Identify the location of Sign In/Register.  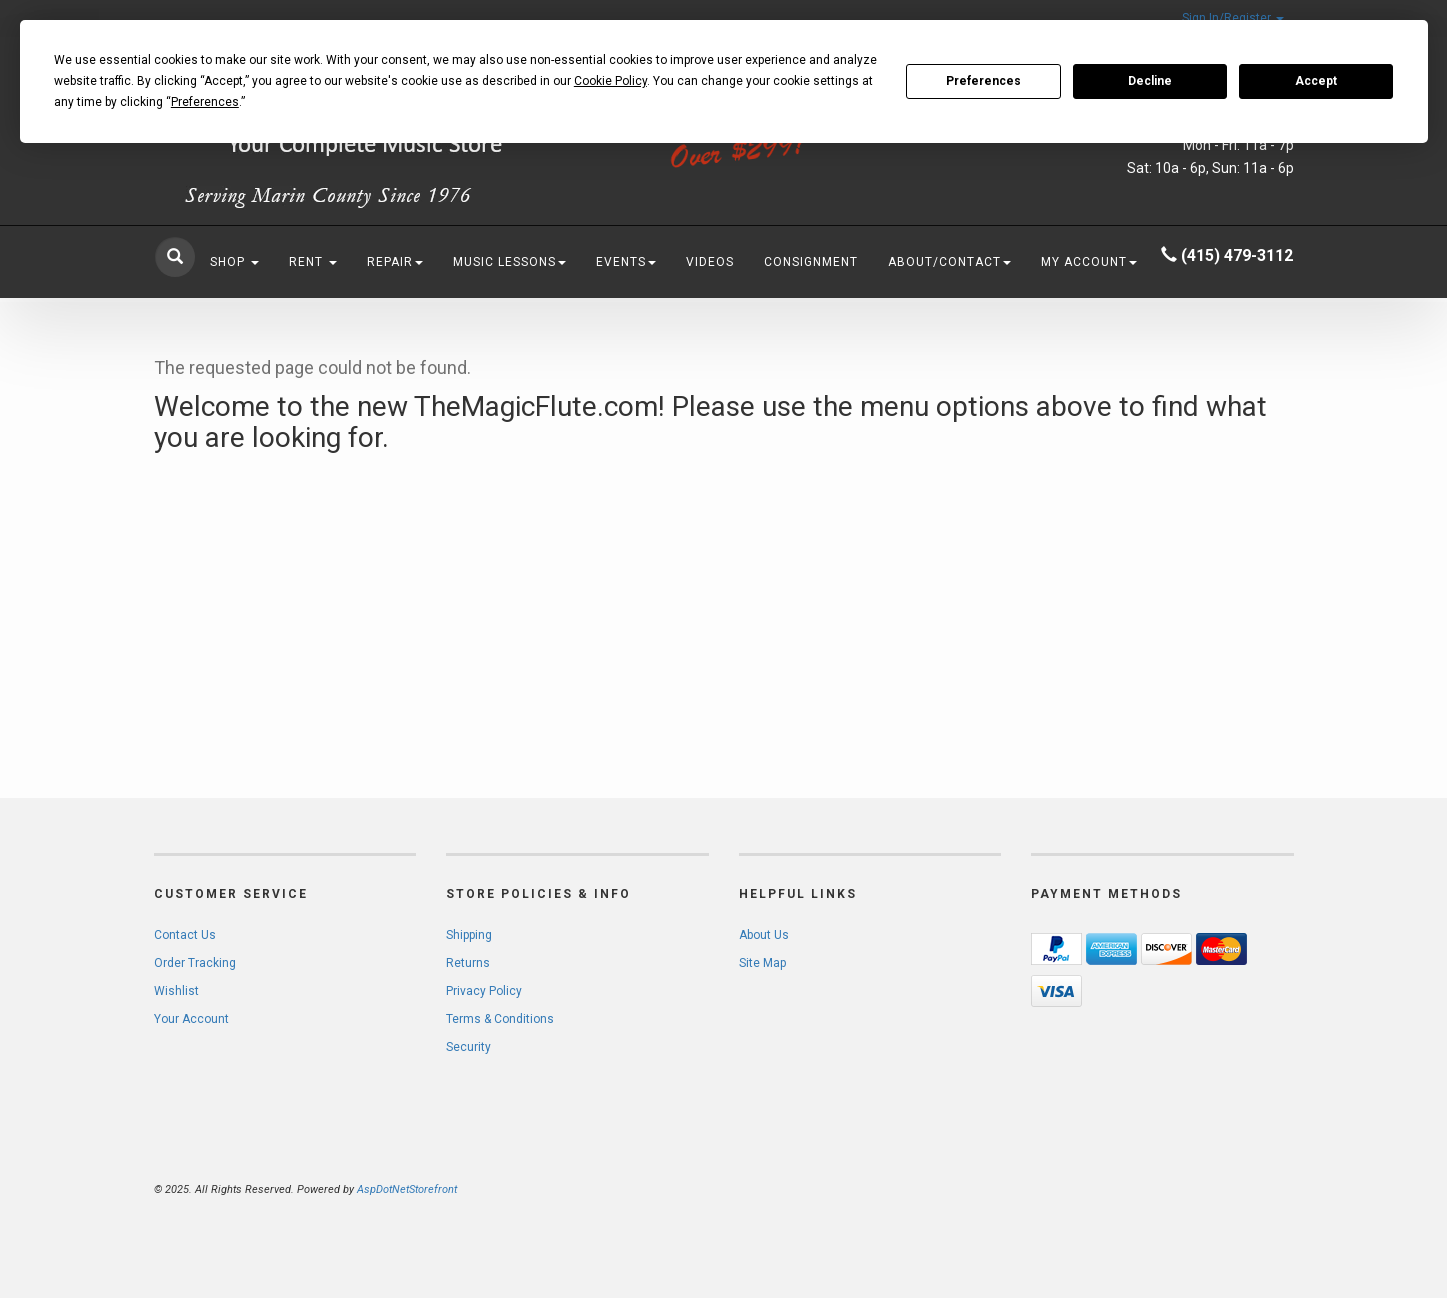
(1233, 18).